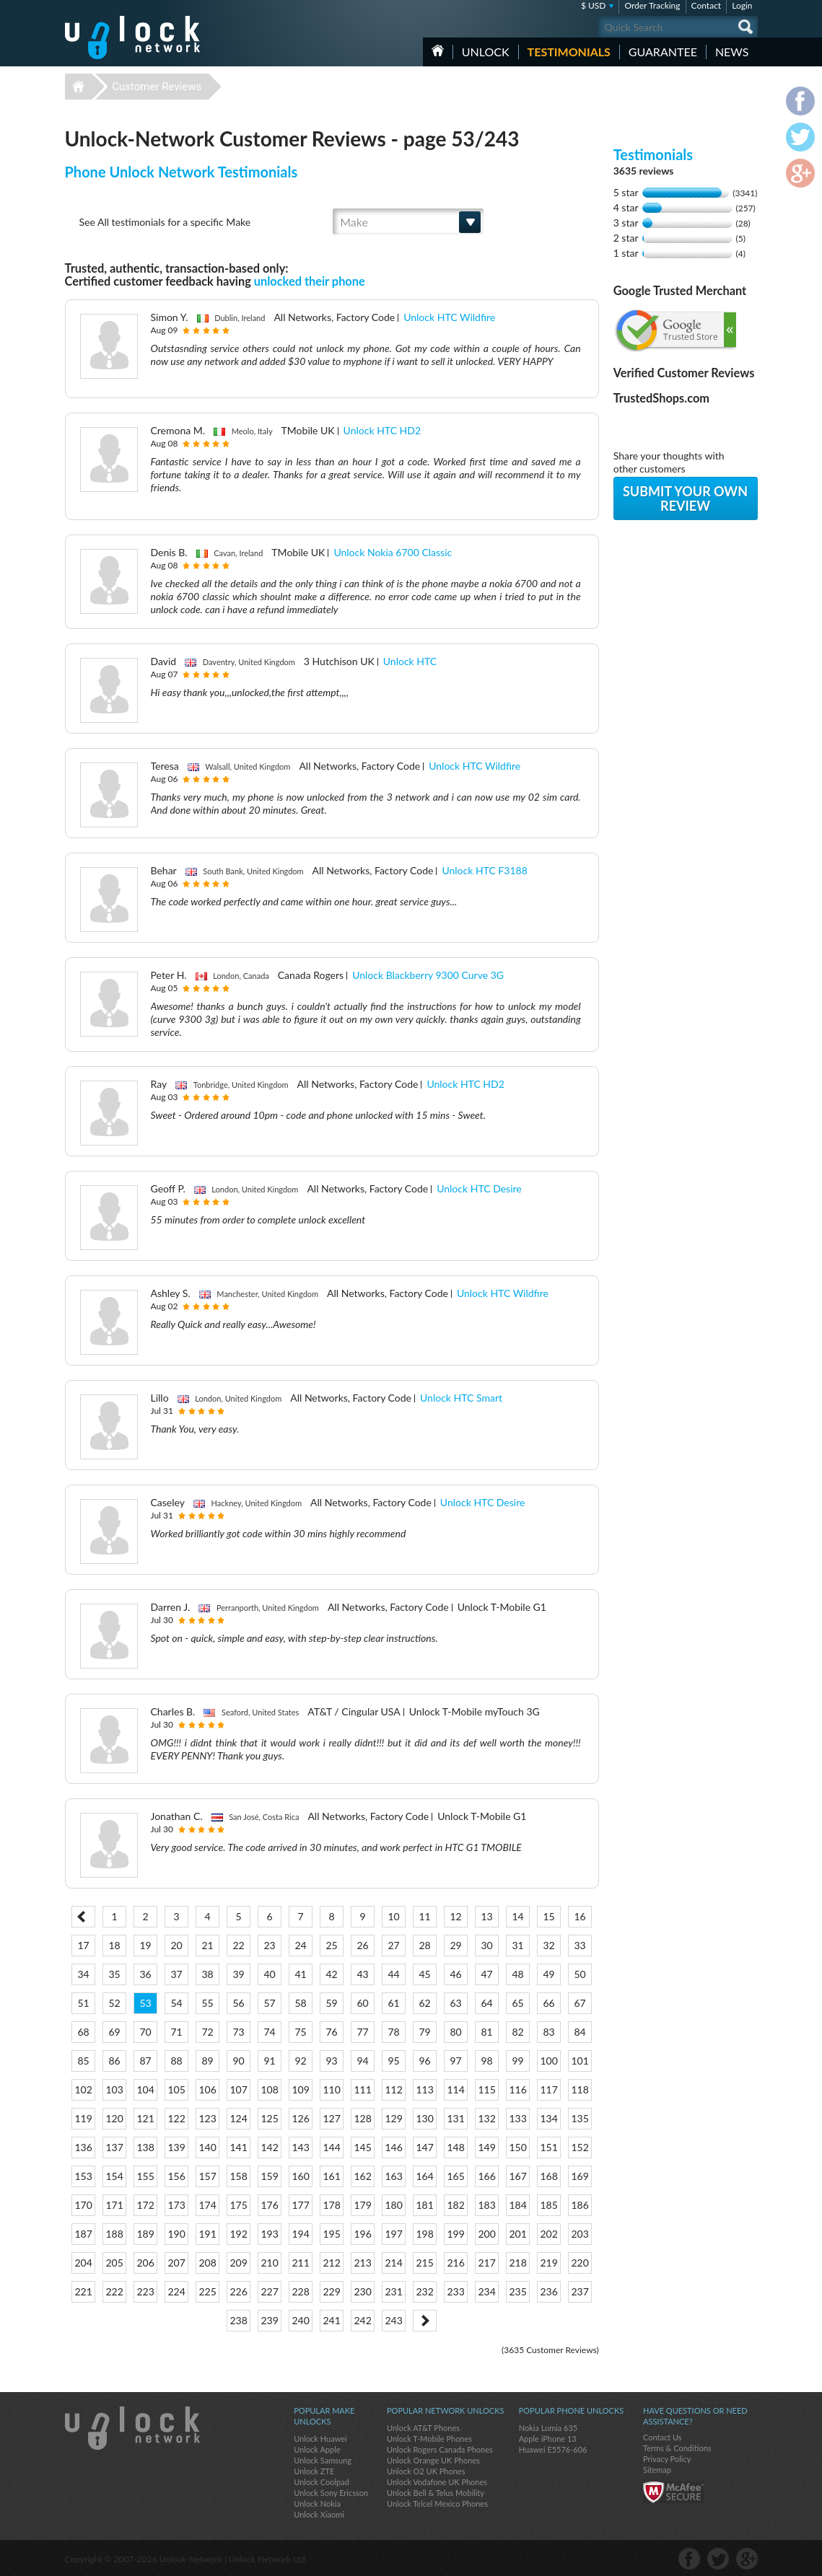  I want to click on 42, so click(331, 1974).